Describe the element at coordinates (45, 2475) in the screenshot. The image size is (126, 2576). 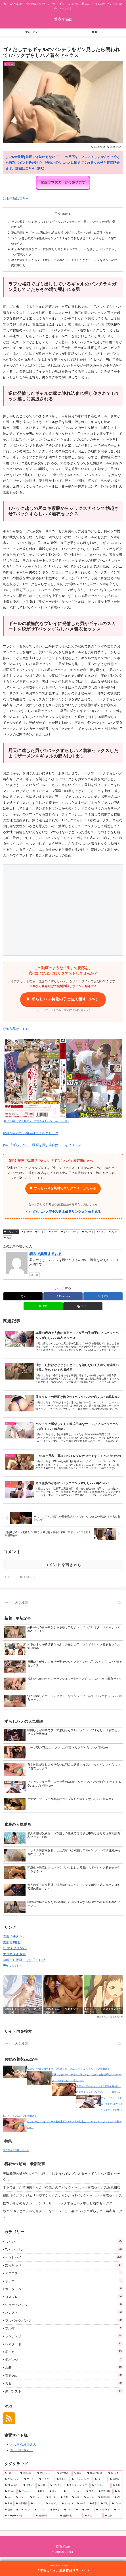
I see `[ずらしハメ (159個の項目)]` at that location.